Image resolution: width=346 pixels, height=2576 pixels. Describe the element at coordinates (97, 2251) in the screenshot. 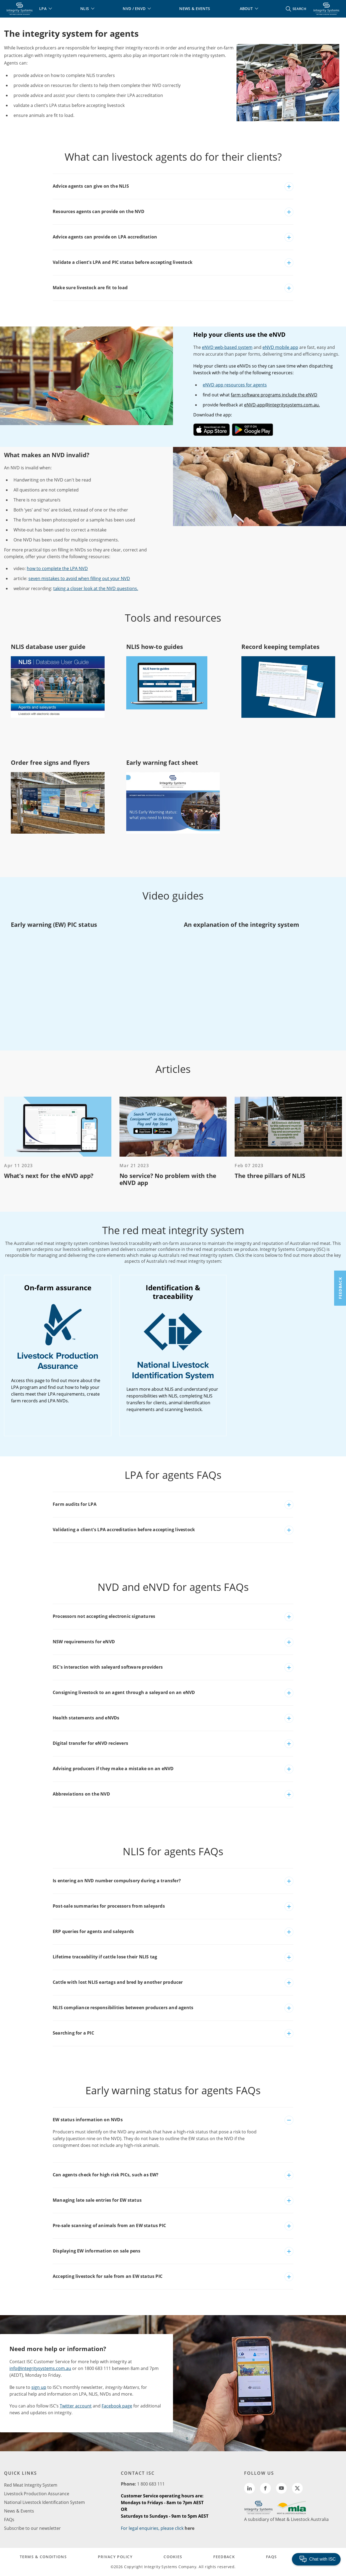

I see `Displaying EW information on sale pens` at that location.